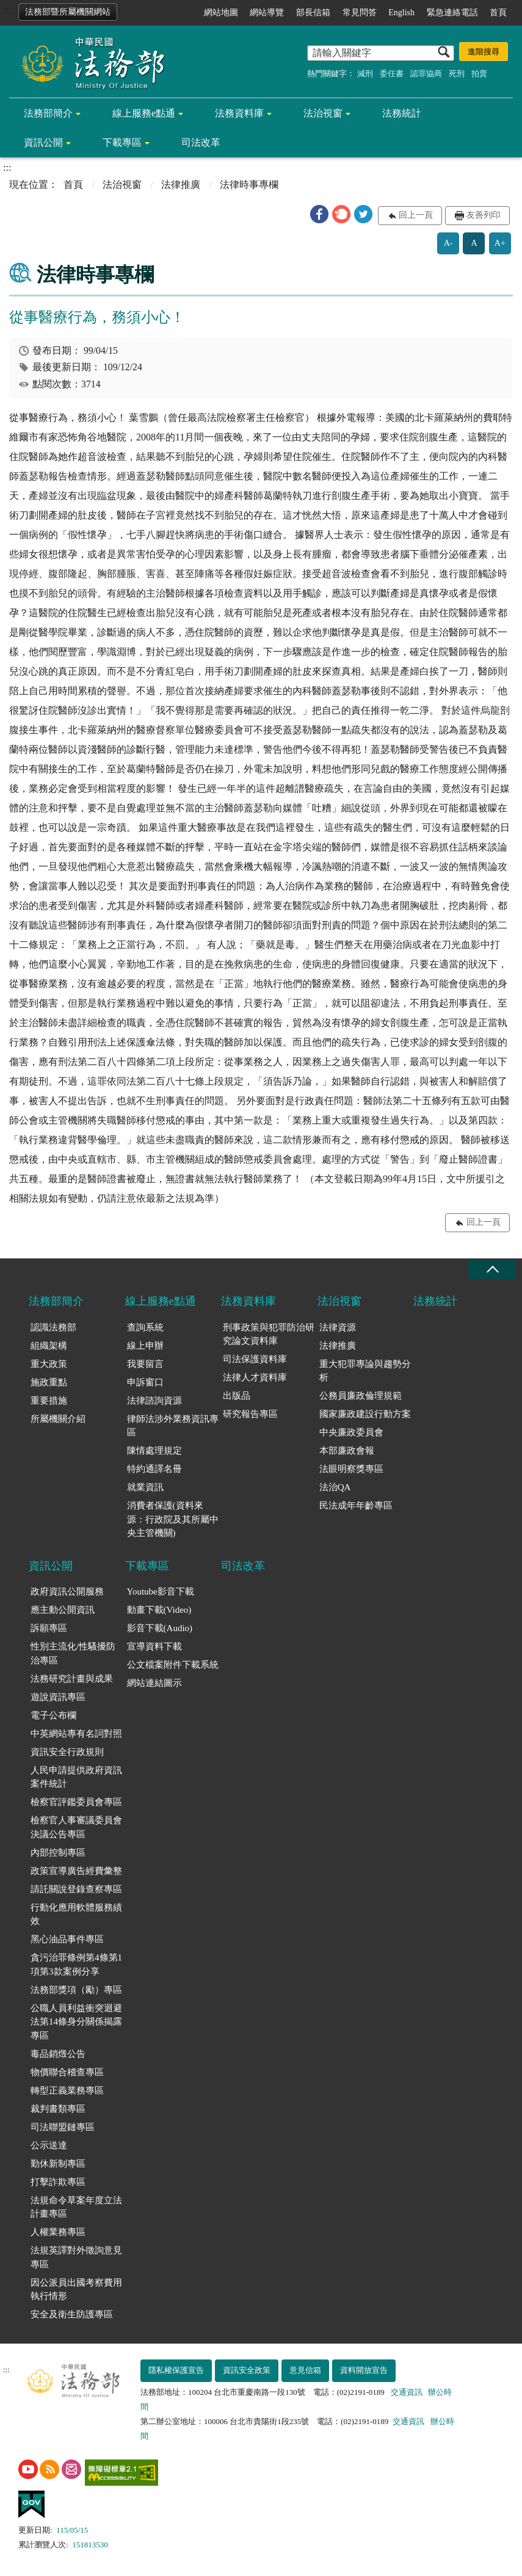 This screenshot has width=522, height=2576. I want to click on 公文檔案附件下載系統, so click(173, 1665).